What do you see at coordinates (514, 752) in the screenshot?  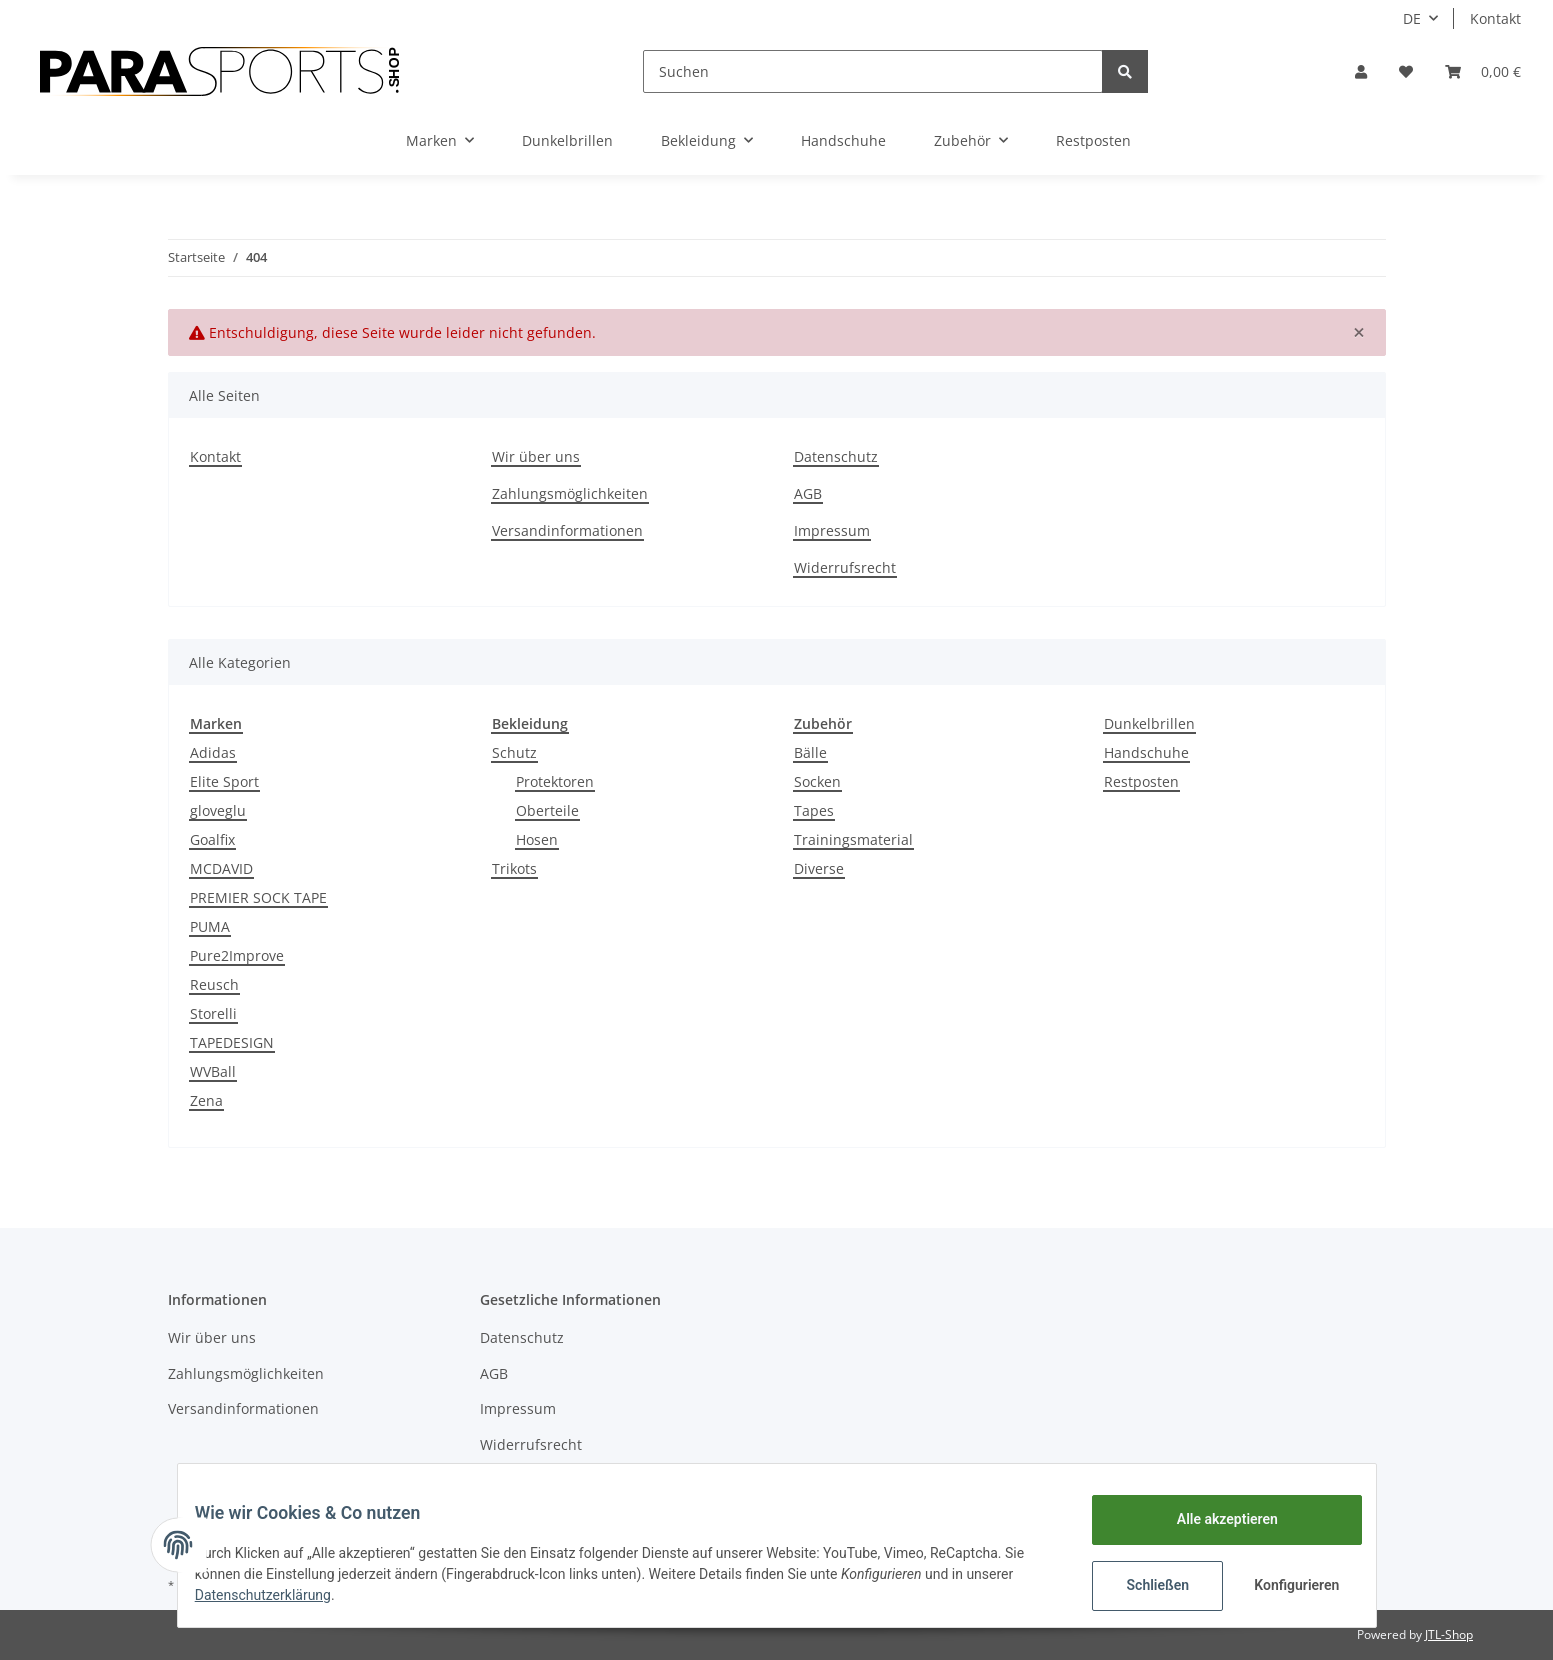 I see `Schutz` at bounding box center [514, 752].